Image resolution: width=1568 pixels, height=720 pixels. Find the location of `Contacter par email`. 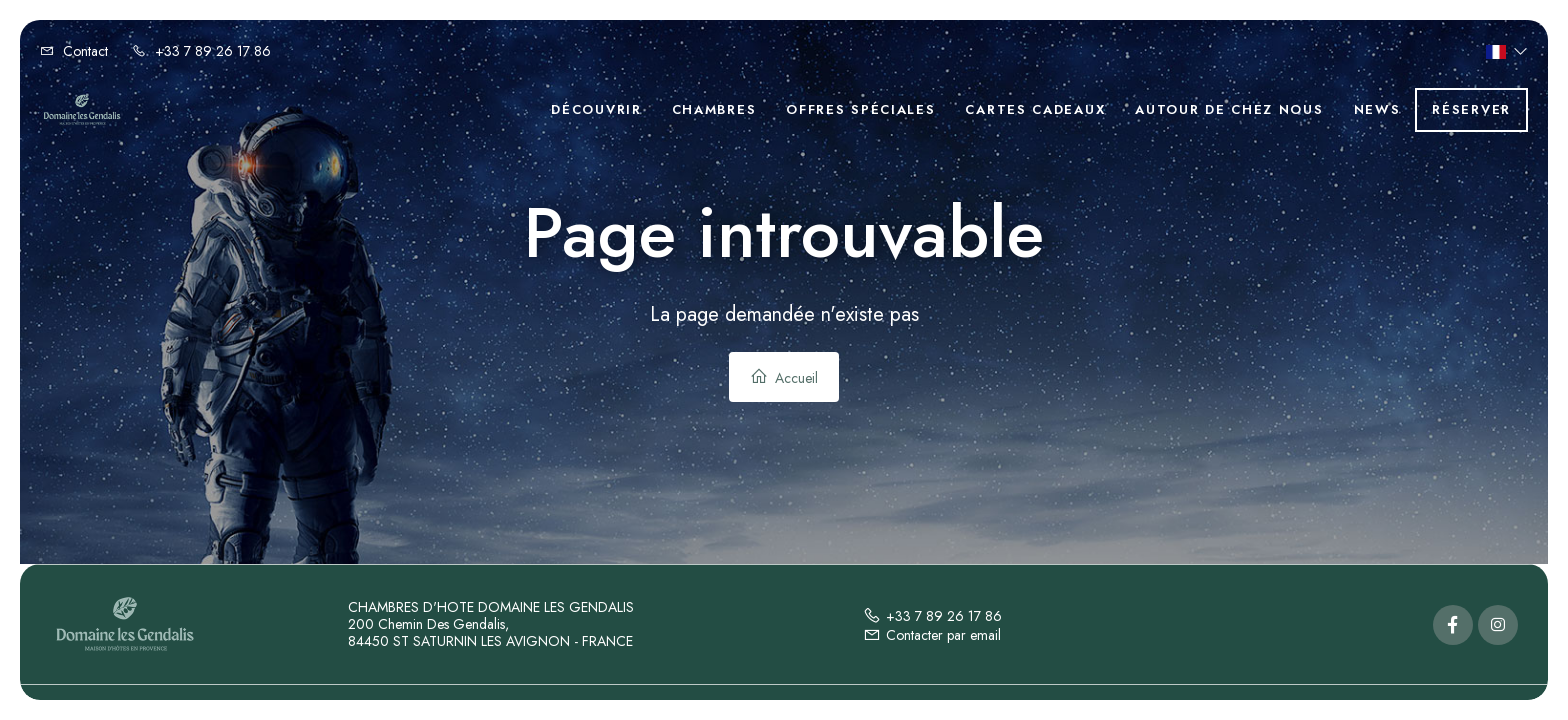

Contacter par email is located at coordinates (932, 635).